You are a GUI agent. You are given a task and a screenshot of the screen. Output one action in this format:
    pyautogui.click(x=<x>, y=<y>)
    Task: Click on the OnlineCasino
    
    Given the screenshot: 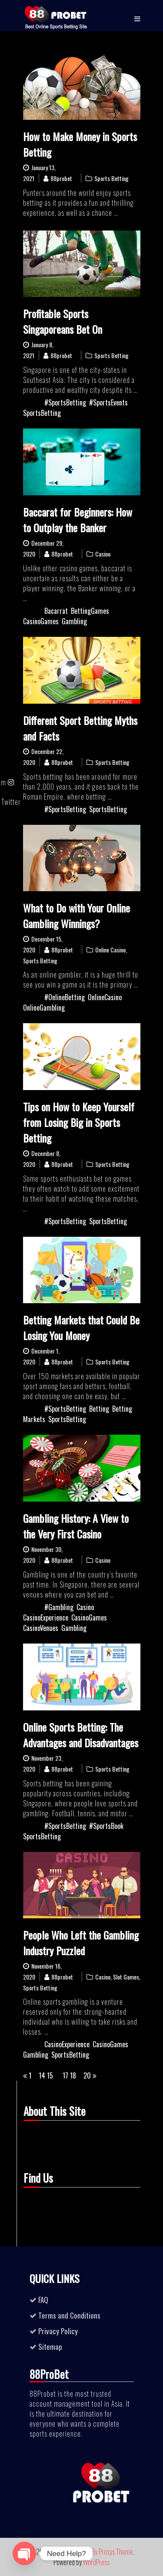 What is the action you would take?
    pyautogui.click(x=105, y=997)
    